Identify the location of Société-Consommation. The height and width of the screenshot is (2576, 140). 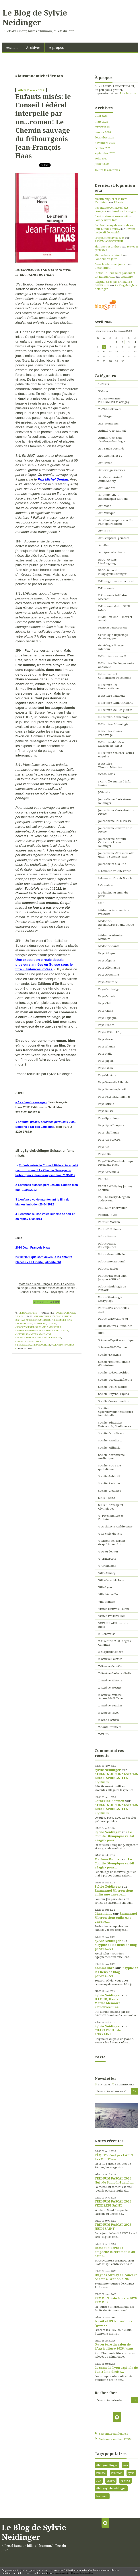
(113, 1401).